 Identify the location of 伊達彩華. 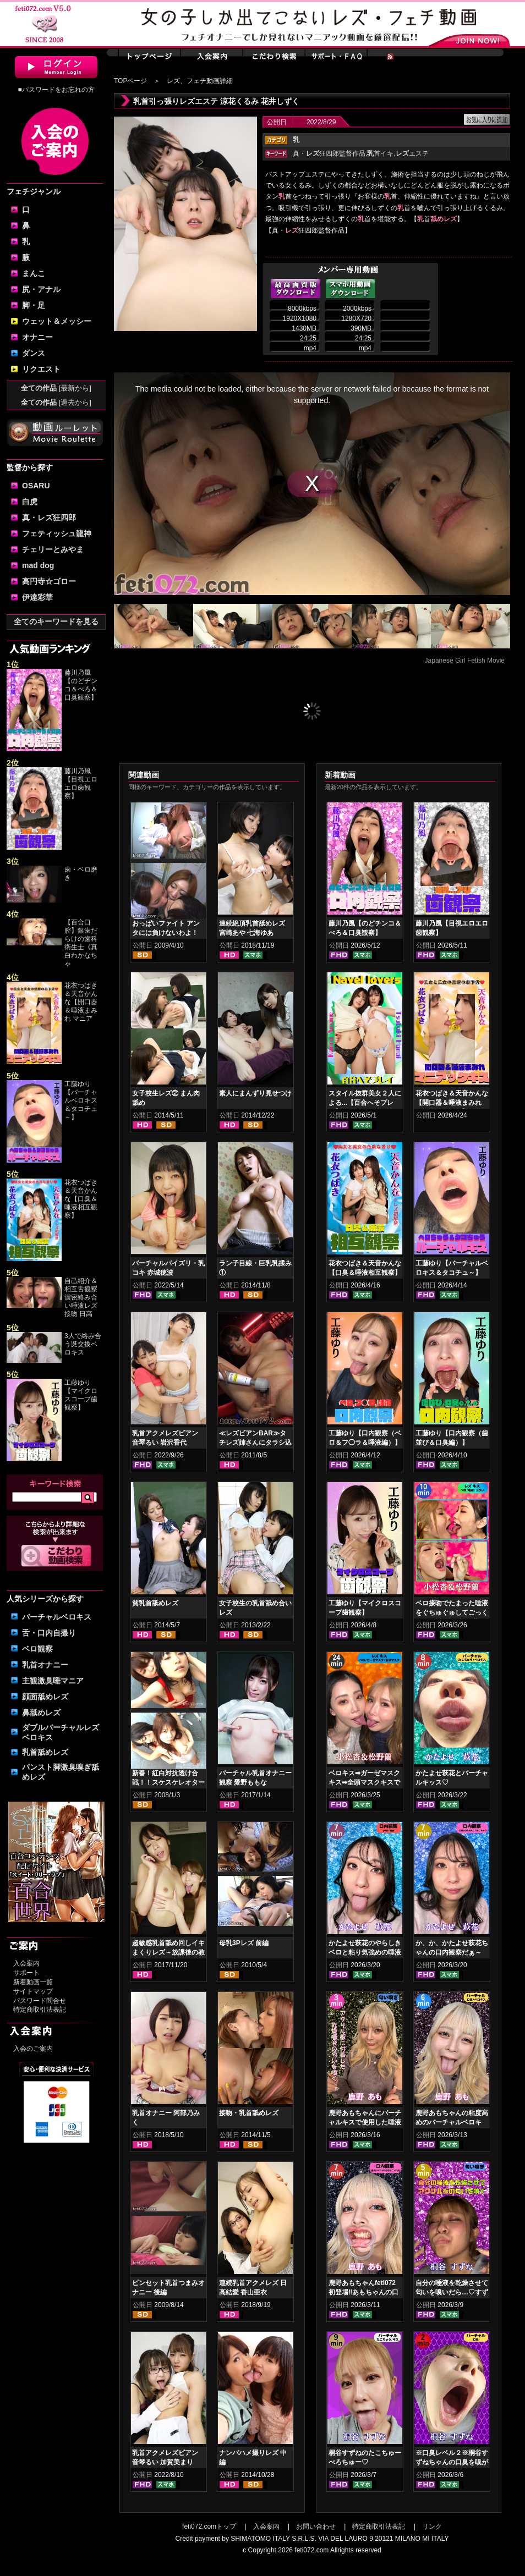
(37, 597).